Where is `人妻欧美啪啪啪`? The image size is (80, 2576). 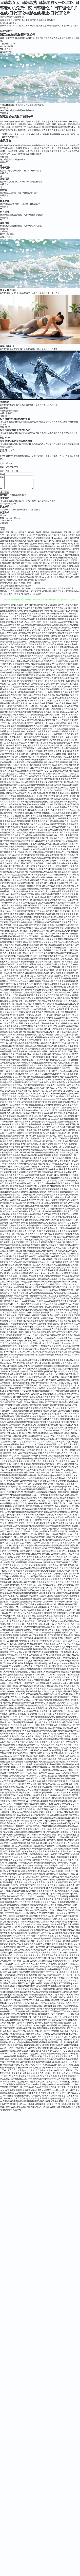
人妻欧美啪啪啪 is located at coordinates (25, 1876).